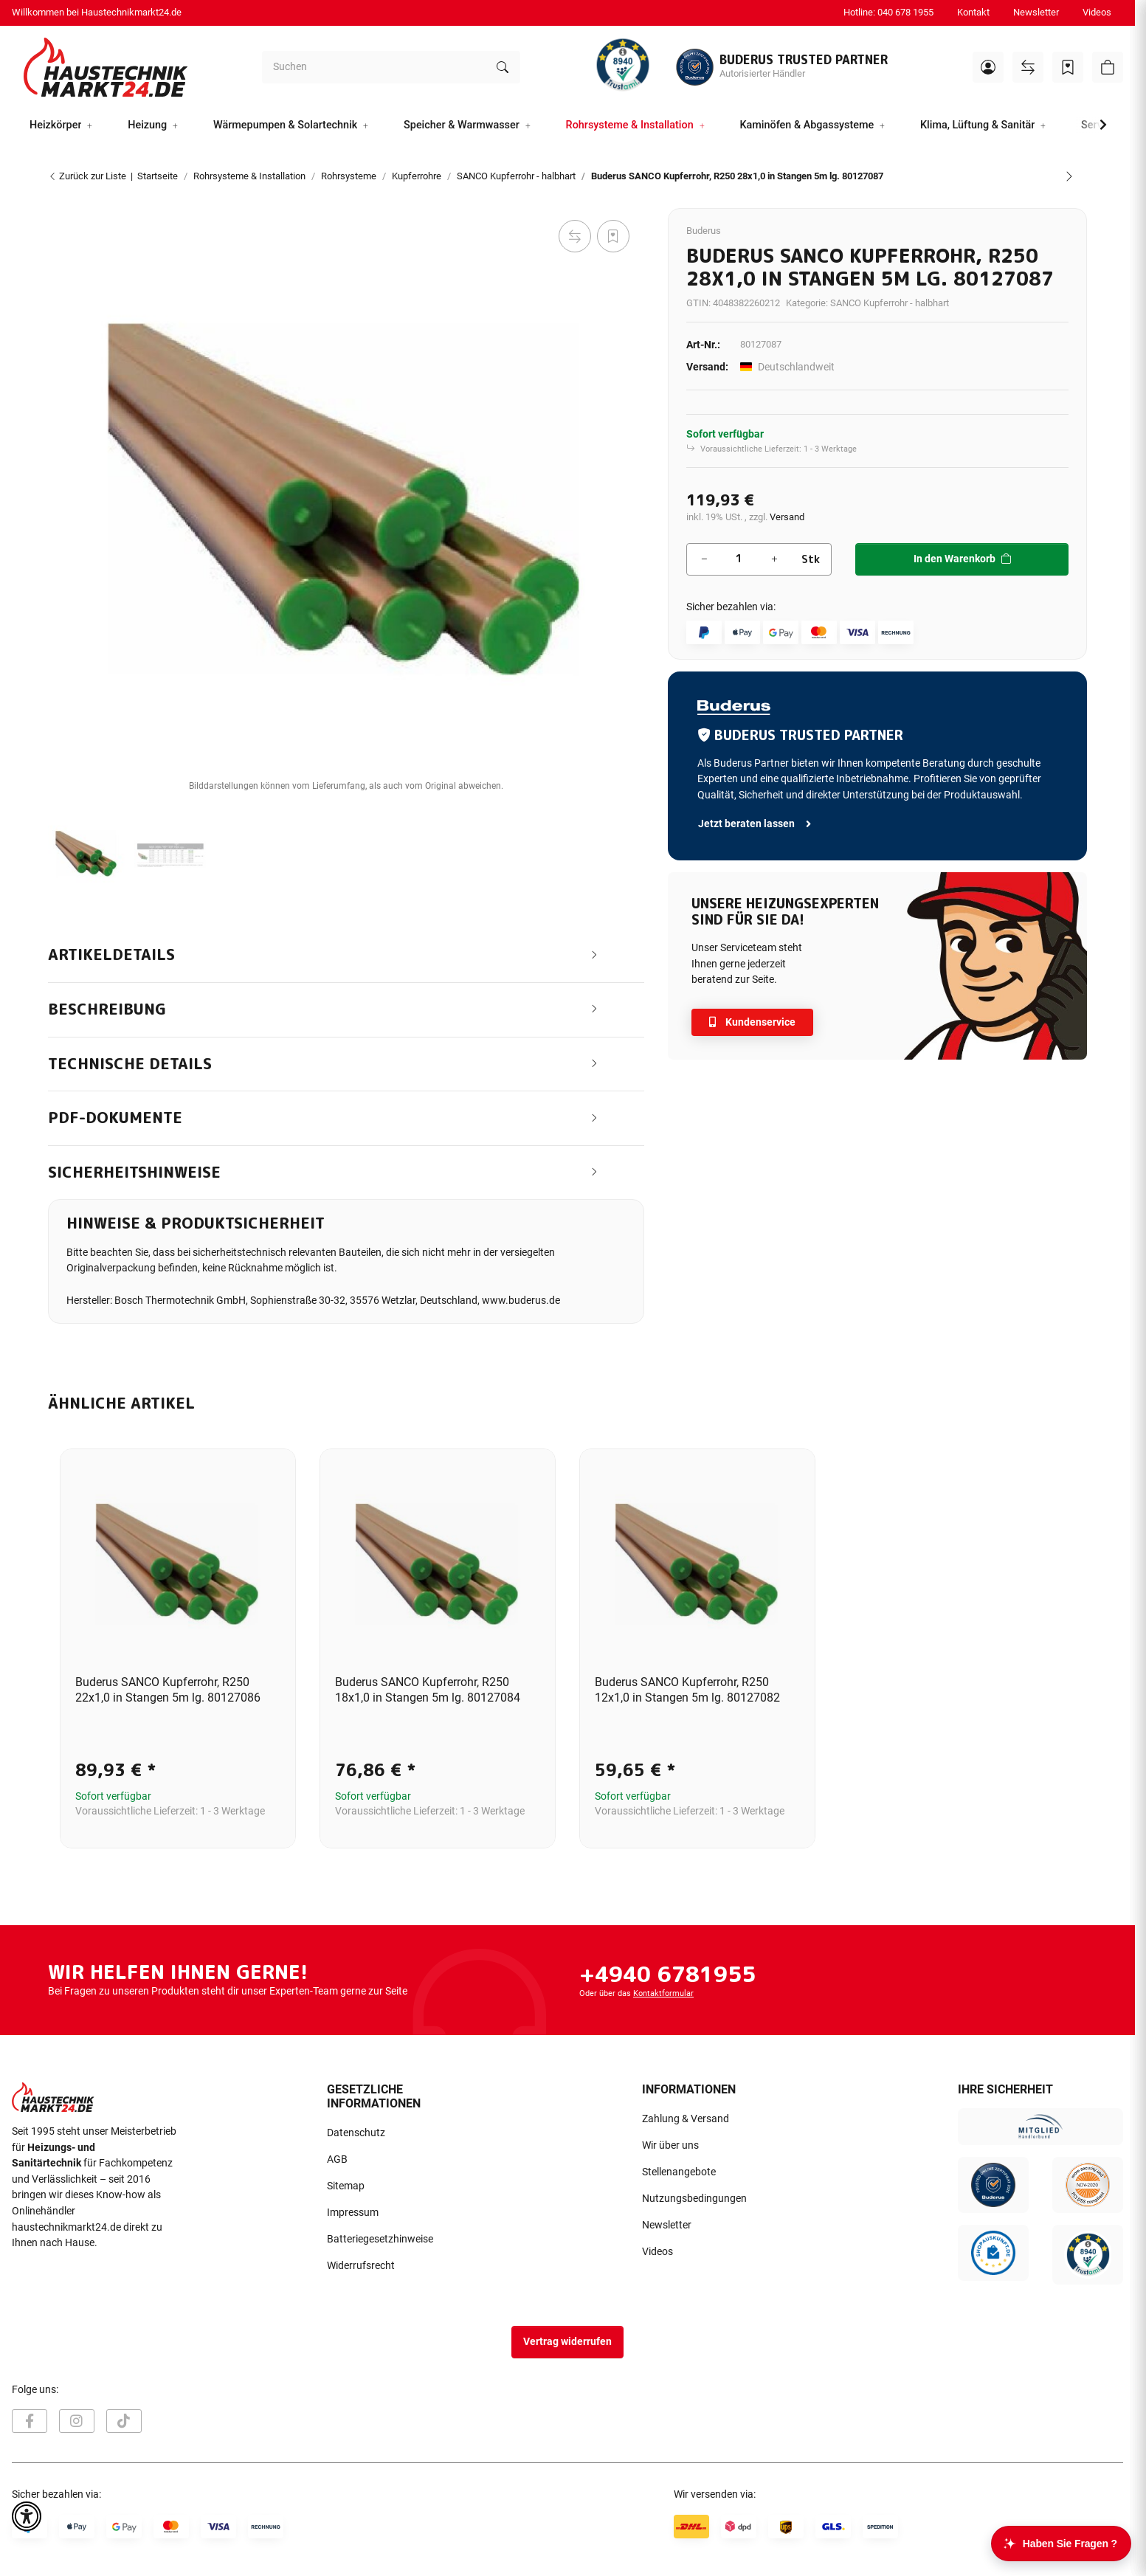  Describe the element at coordinates (361, 2265) in the screenshot. I see `Widerrufsrecht` at that location.